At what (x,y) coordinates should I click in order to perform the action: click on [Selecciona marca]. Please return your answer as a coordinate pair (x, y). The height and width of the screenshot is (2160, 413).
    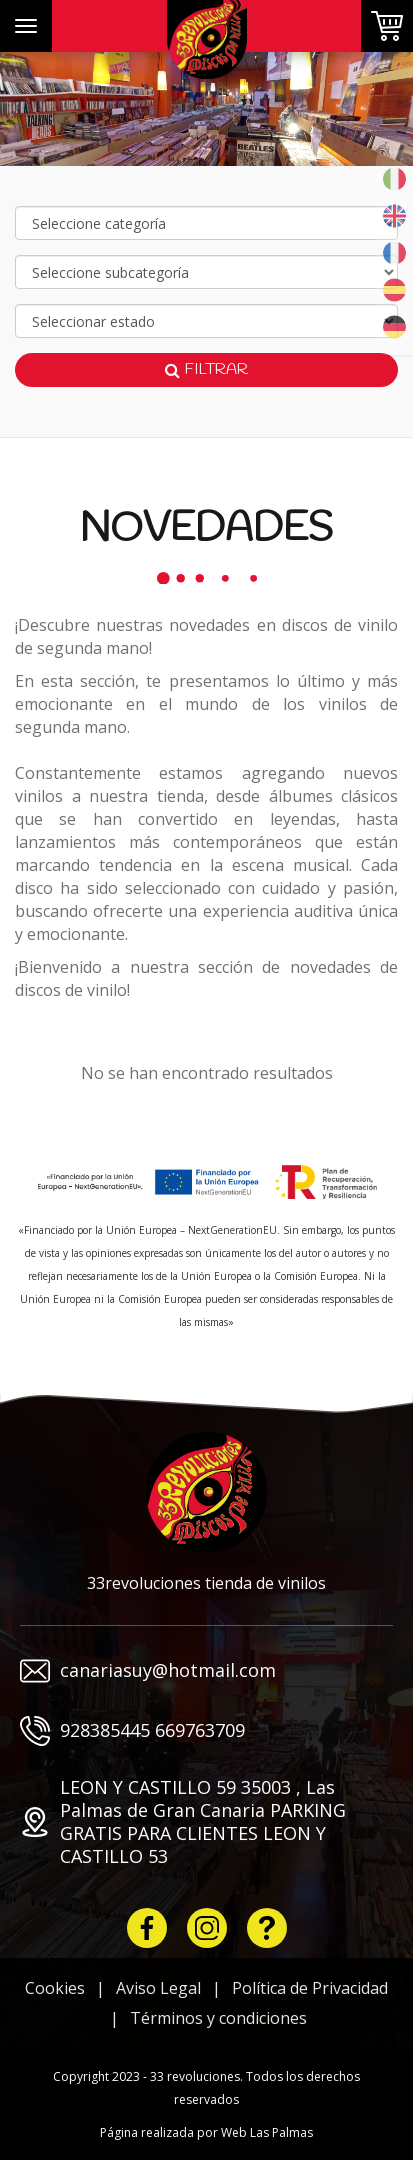
    Looking at the image, I should click on (206, 321).